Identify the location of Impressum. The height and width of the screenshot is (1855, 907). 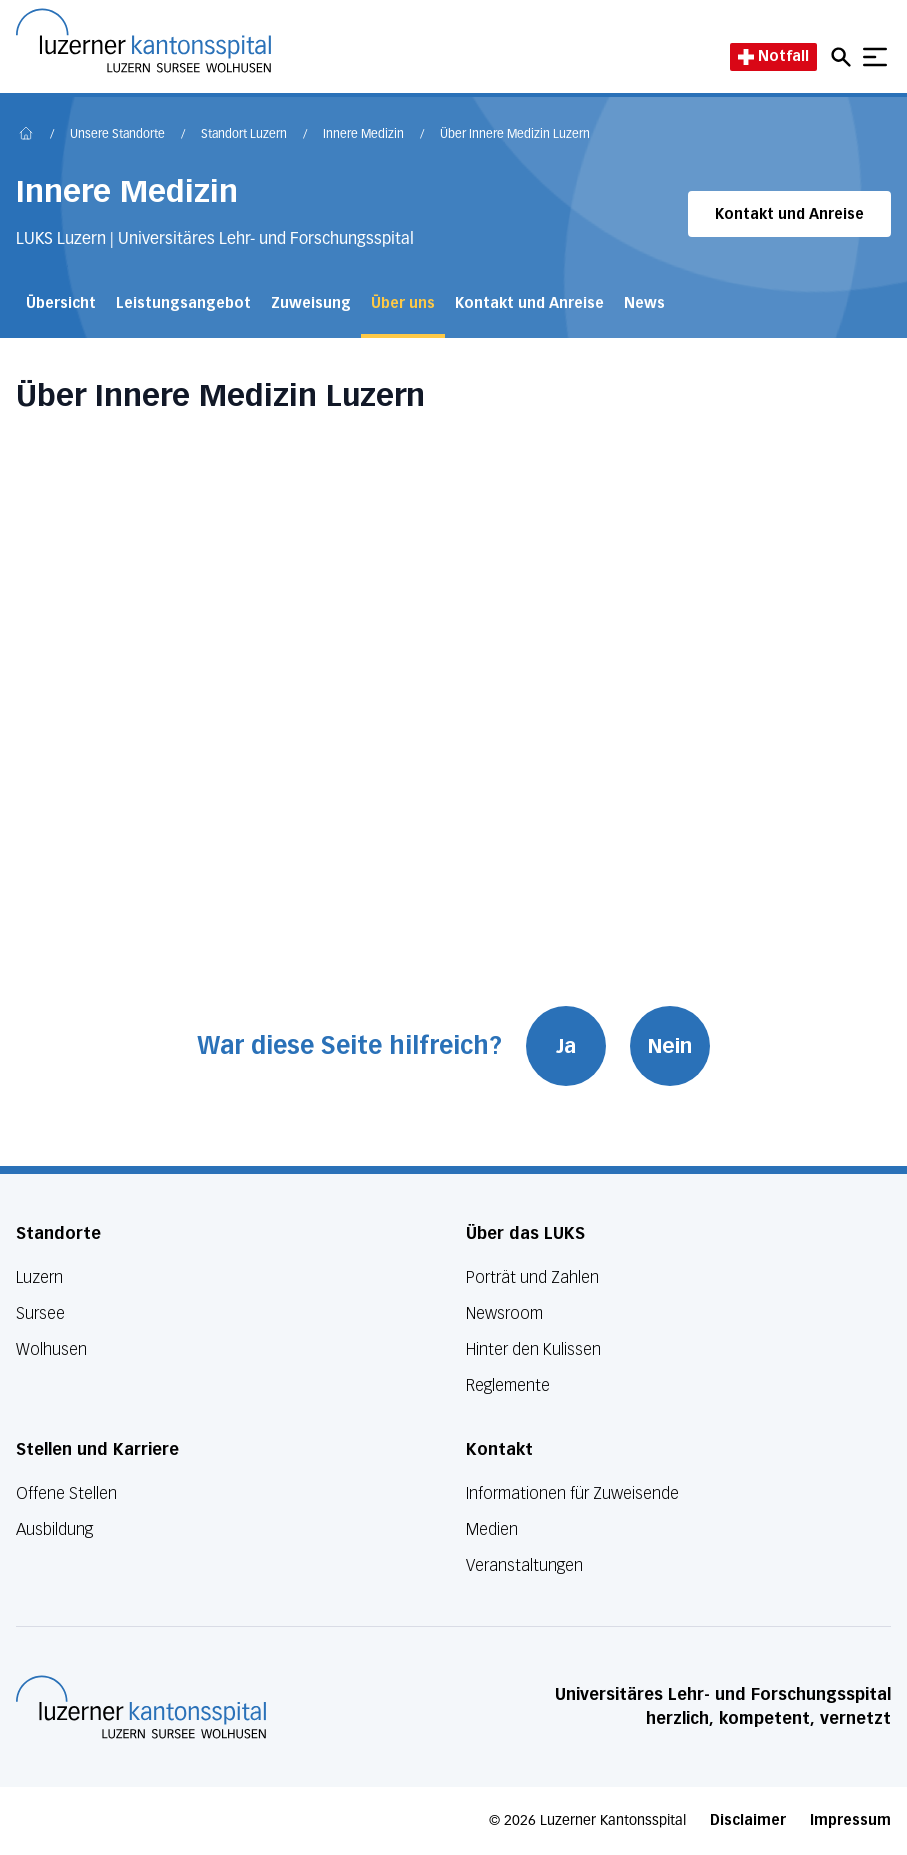
(850, 1820).